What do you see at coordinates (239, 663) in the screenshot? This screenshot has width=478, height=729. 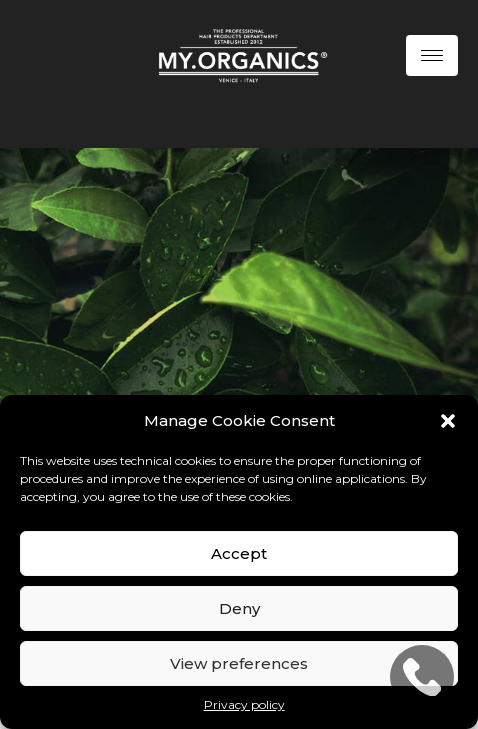 I see `View preferences` at bounding box center [239, 663].